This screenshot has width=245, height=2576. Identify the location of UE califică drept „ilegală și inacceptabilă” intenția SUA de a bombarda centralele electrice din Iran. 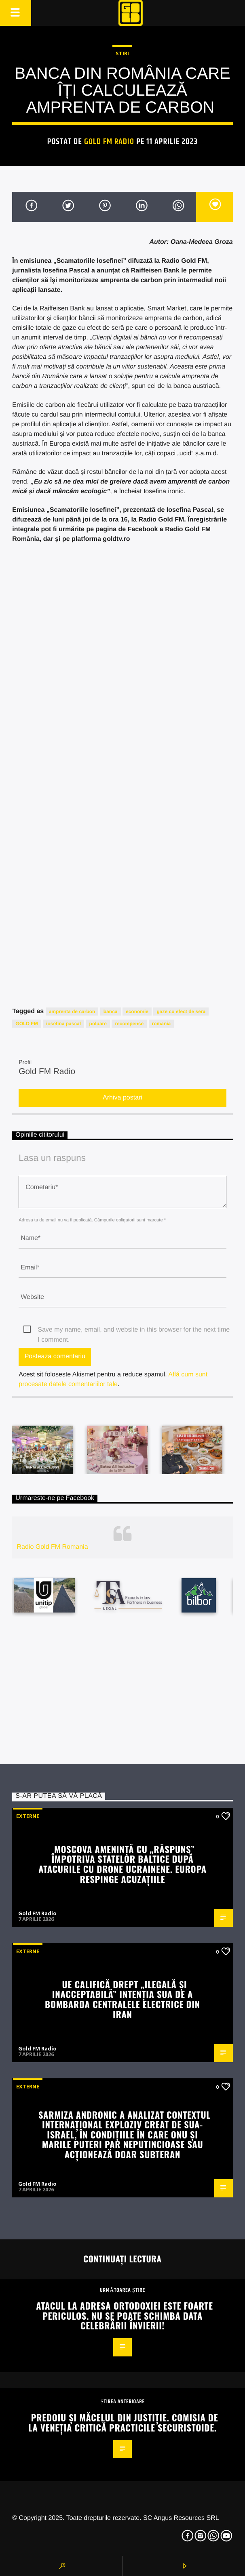
(122, 1999).